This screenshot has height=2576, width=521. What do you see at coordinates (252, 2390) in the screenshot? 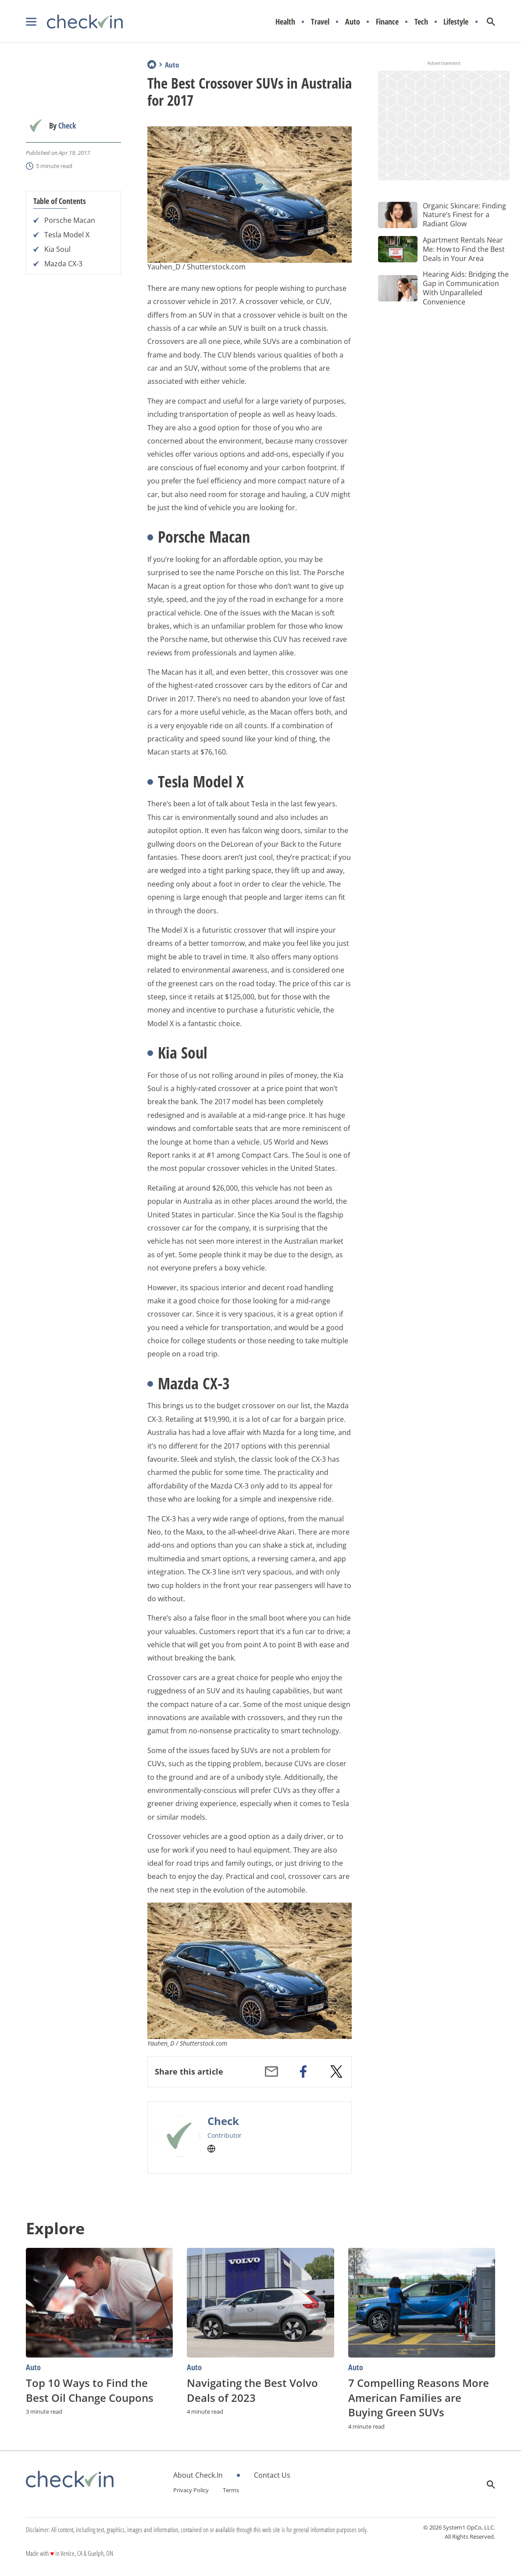
I see `Navigating the Best Volvo Deals of 2023` at bounding box center [252, 2390].